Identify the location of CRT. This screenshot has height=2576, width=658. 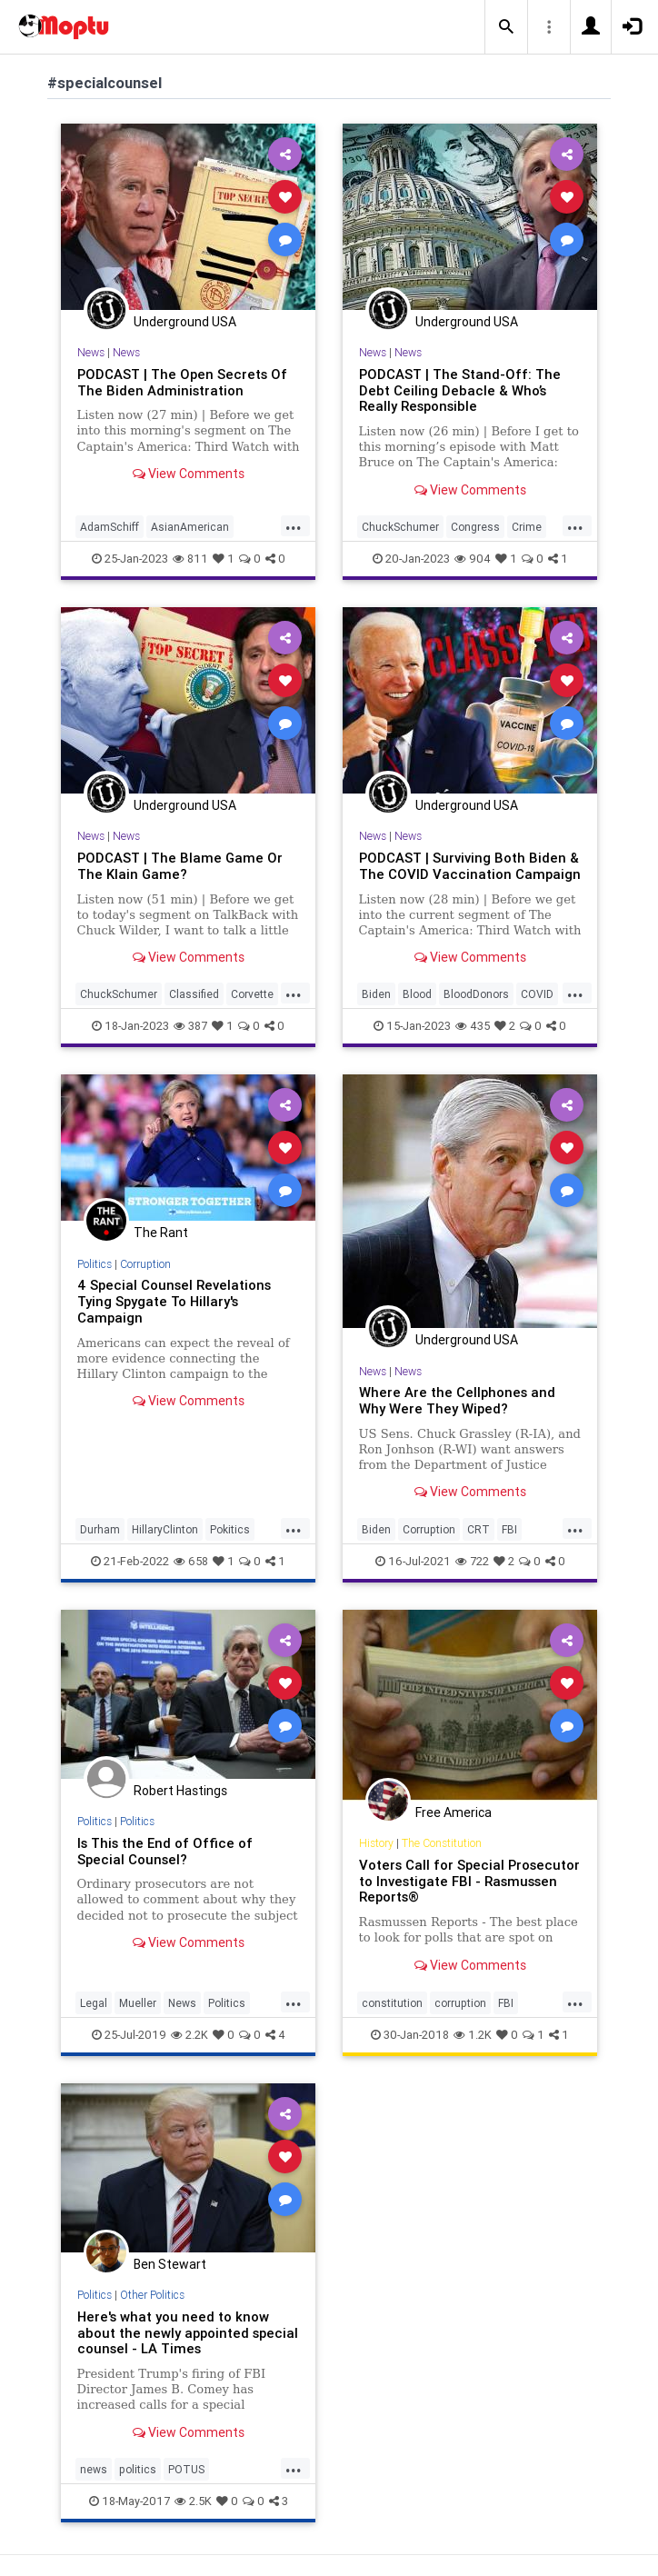
(478, 1529).